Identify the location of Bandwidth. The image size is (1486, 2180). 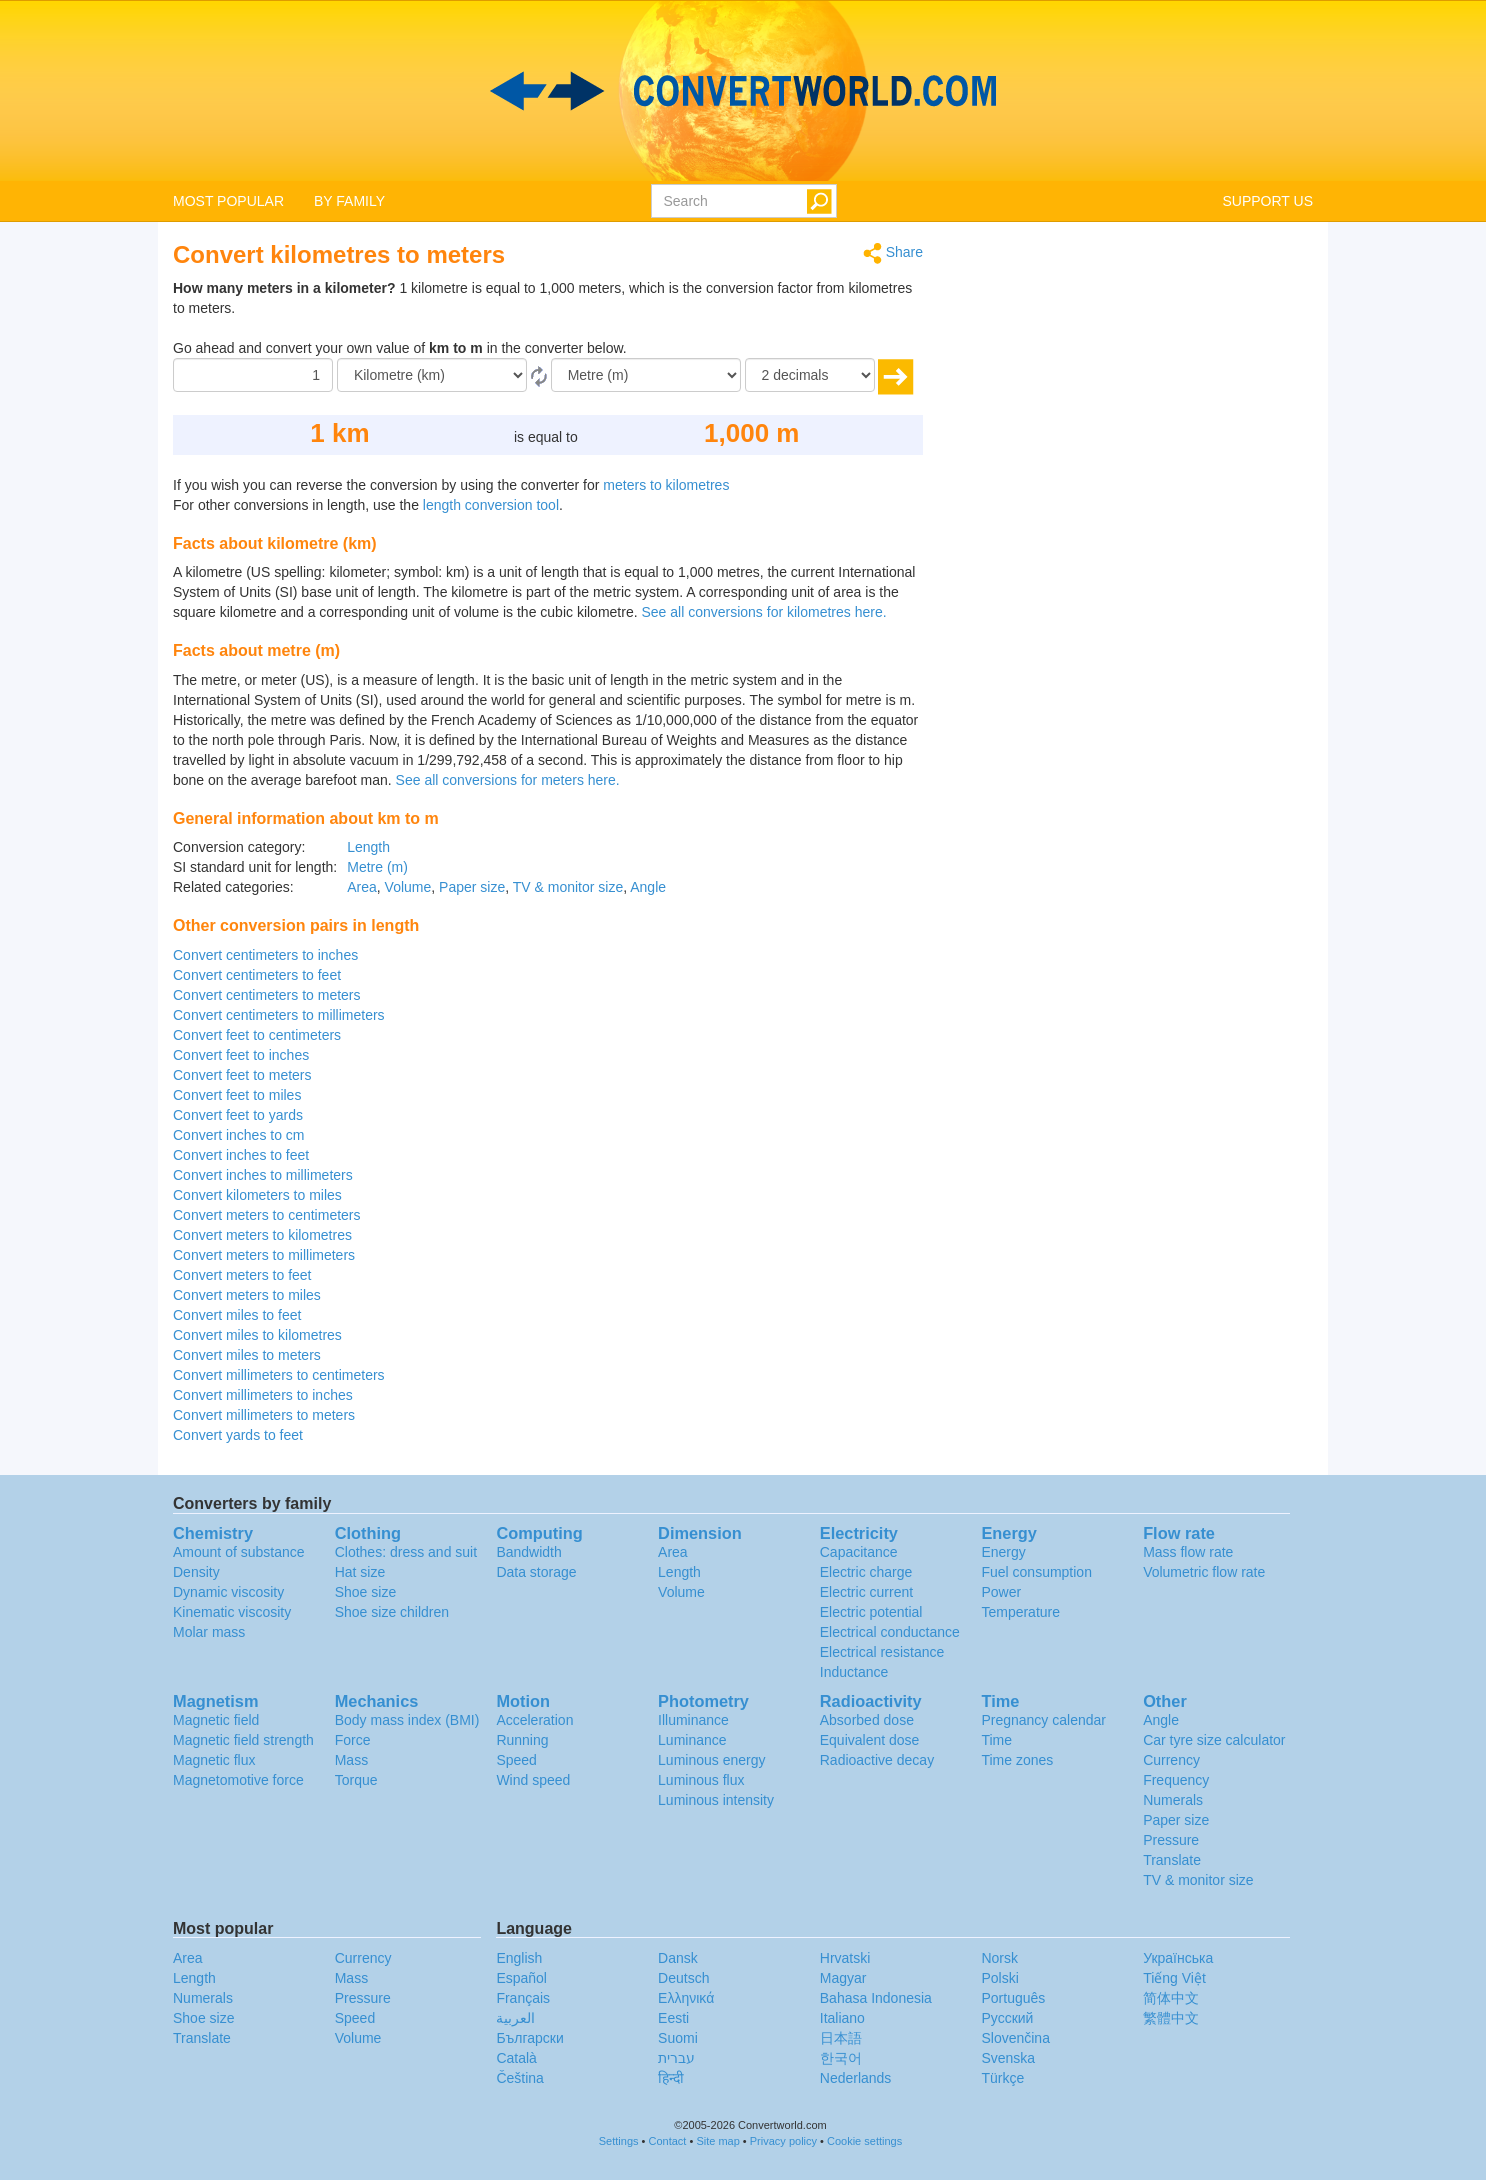
(528, 1552).